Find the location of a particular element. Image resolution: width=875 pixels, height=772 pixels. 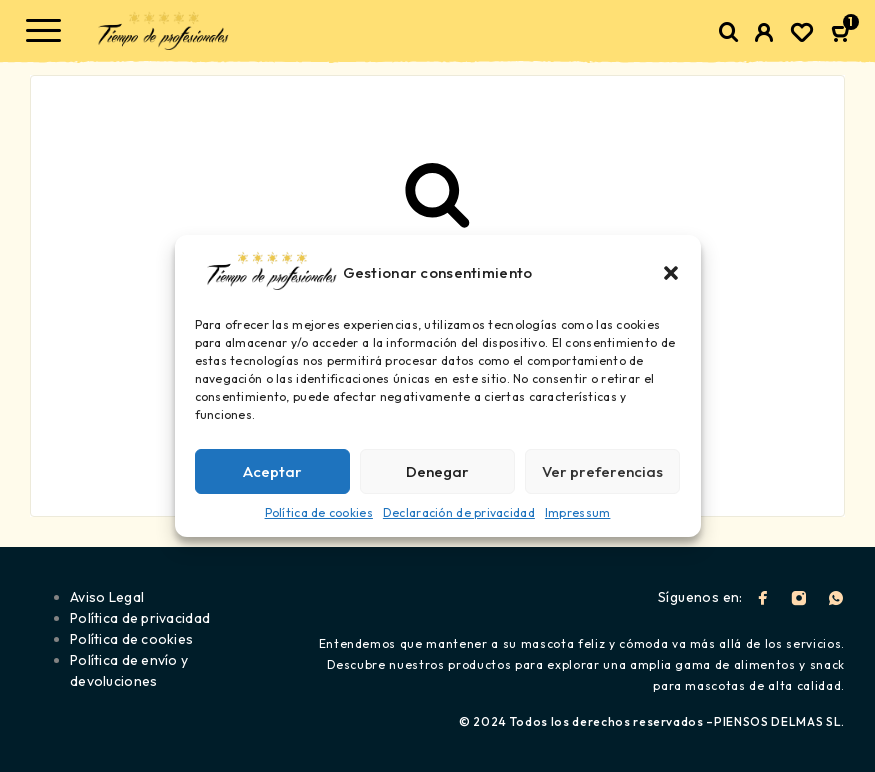

Aceptar is located at coordinates (272, 471).